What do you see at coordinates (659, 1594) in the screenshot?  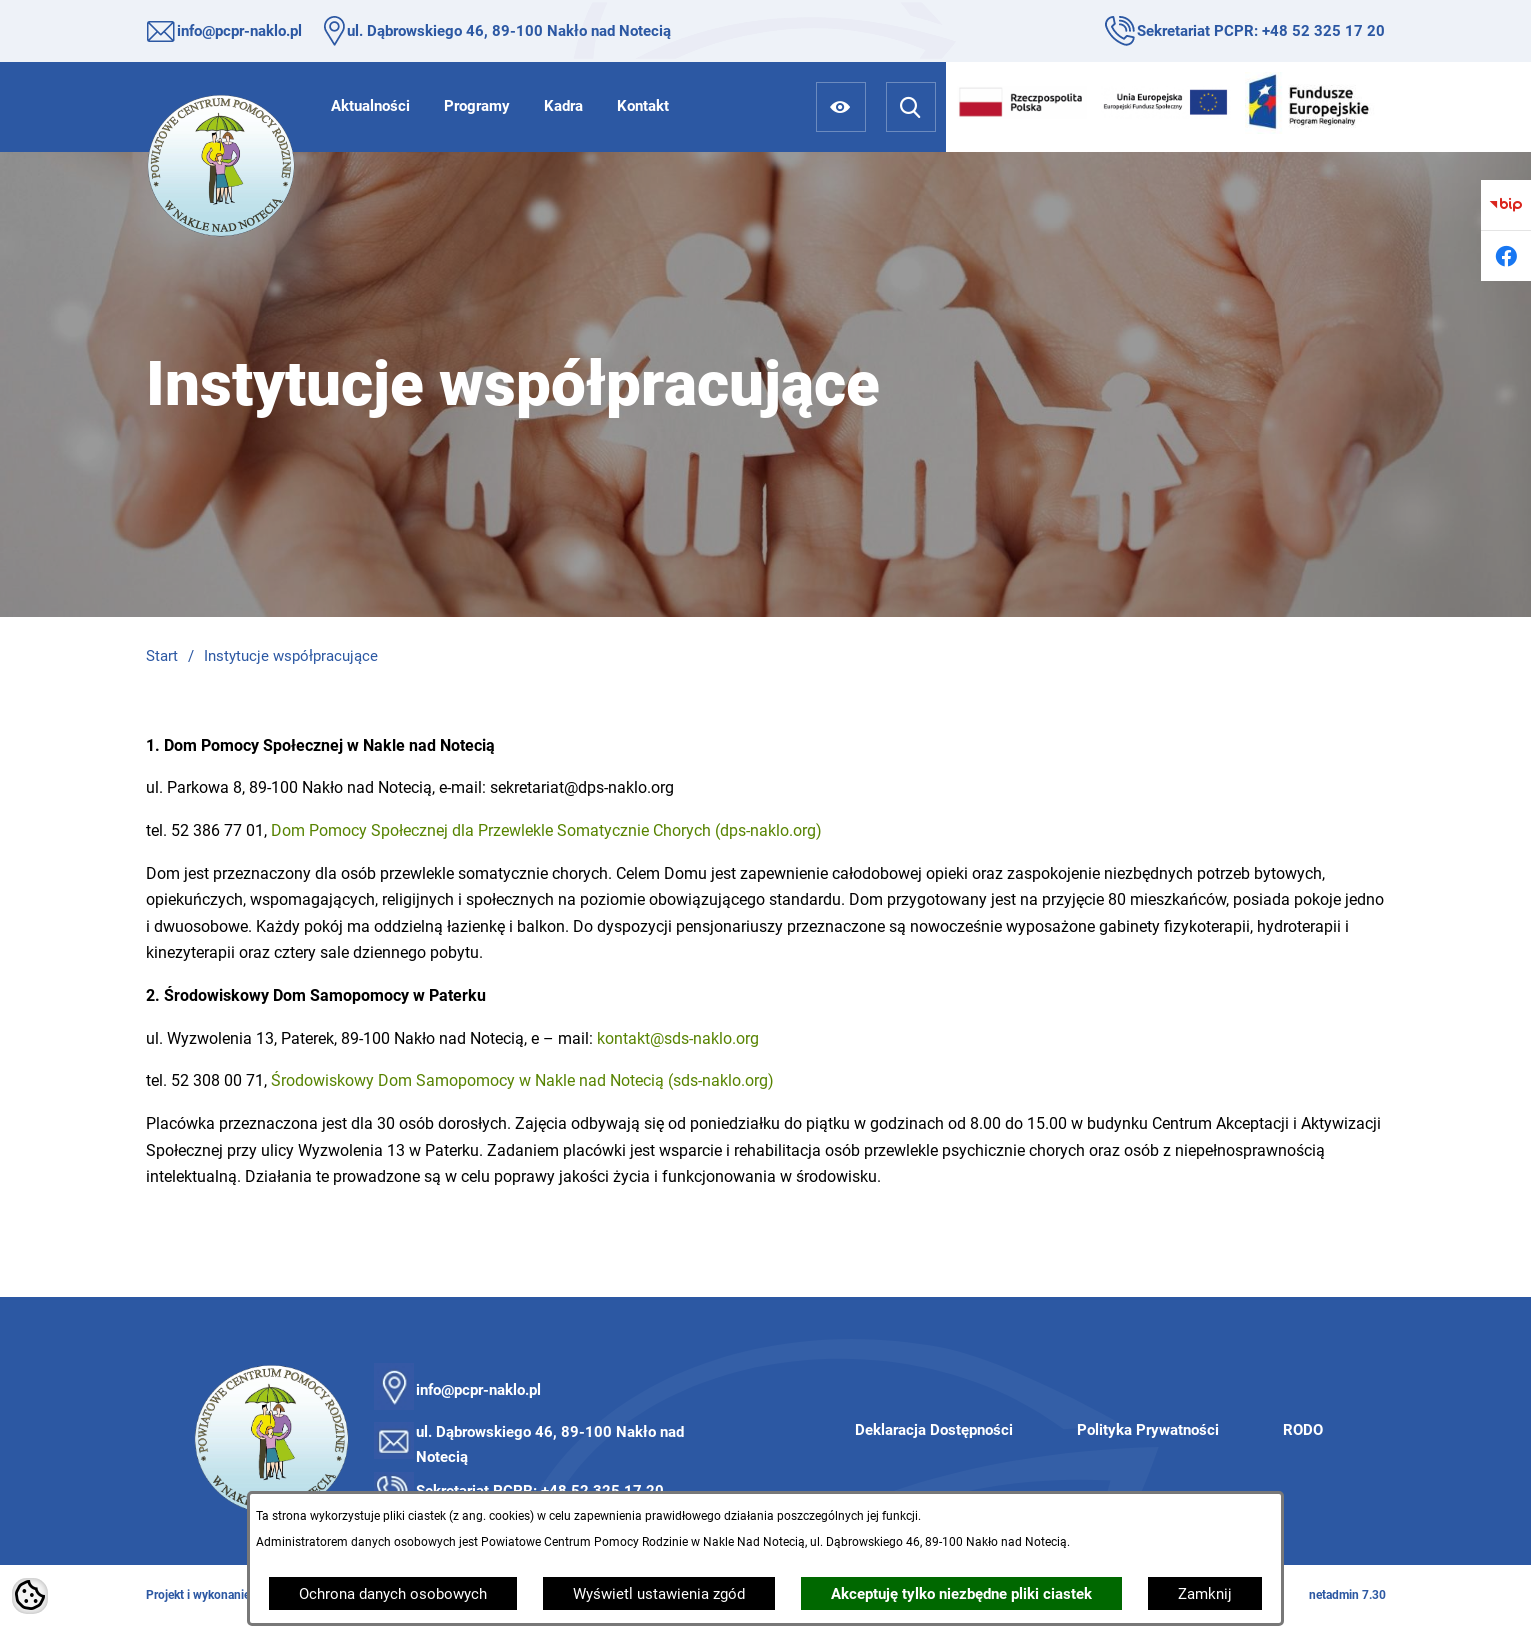 I see `Wyświetl ustawienia zgód` at bounding box center [659, 1594].